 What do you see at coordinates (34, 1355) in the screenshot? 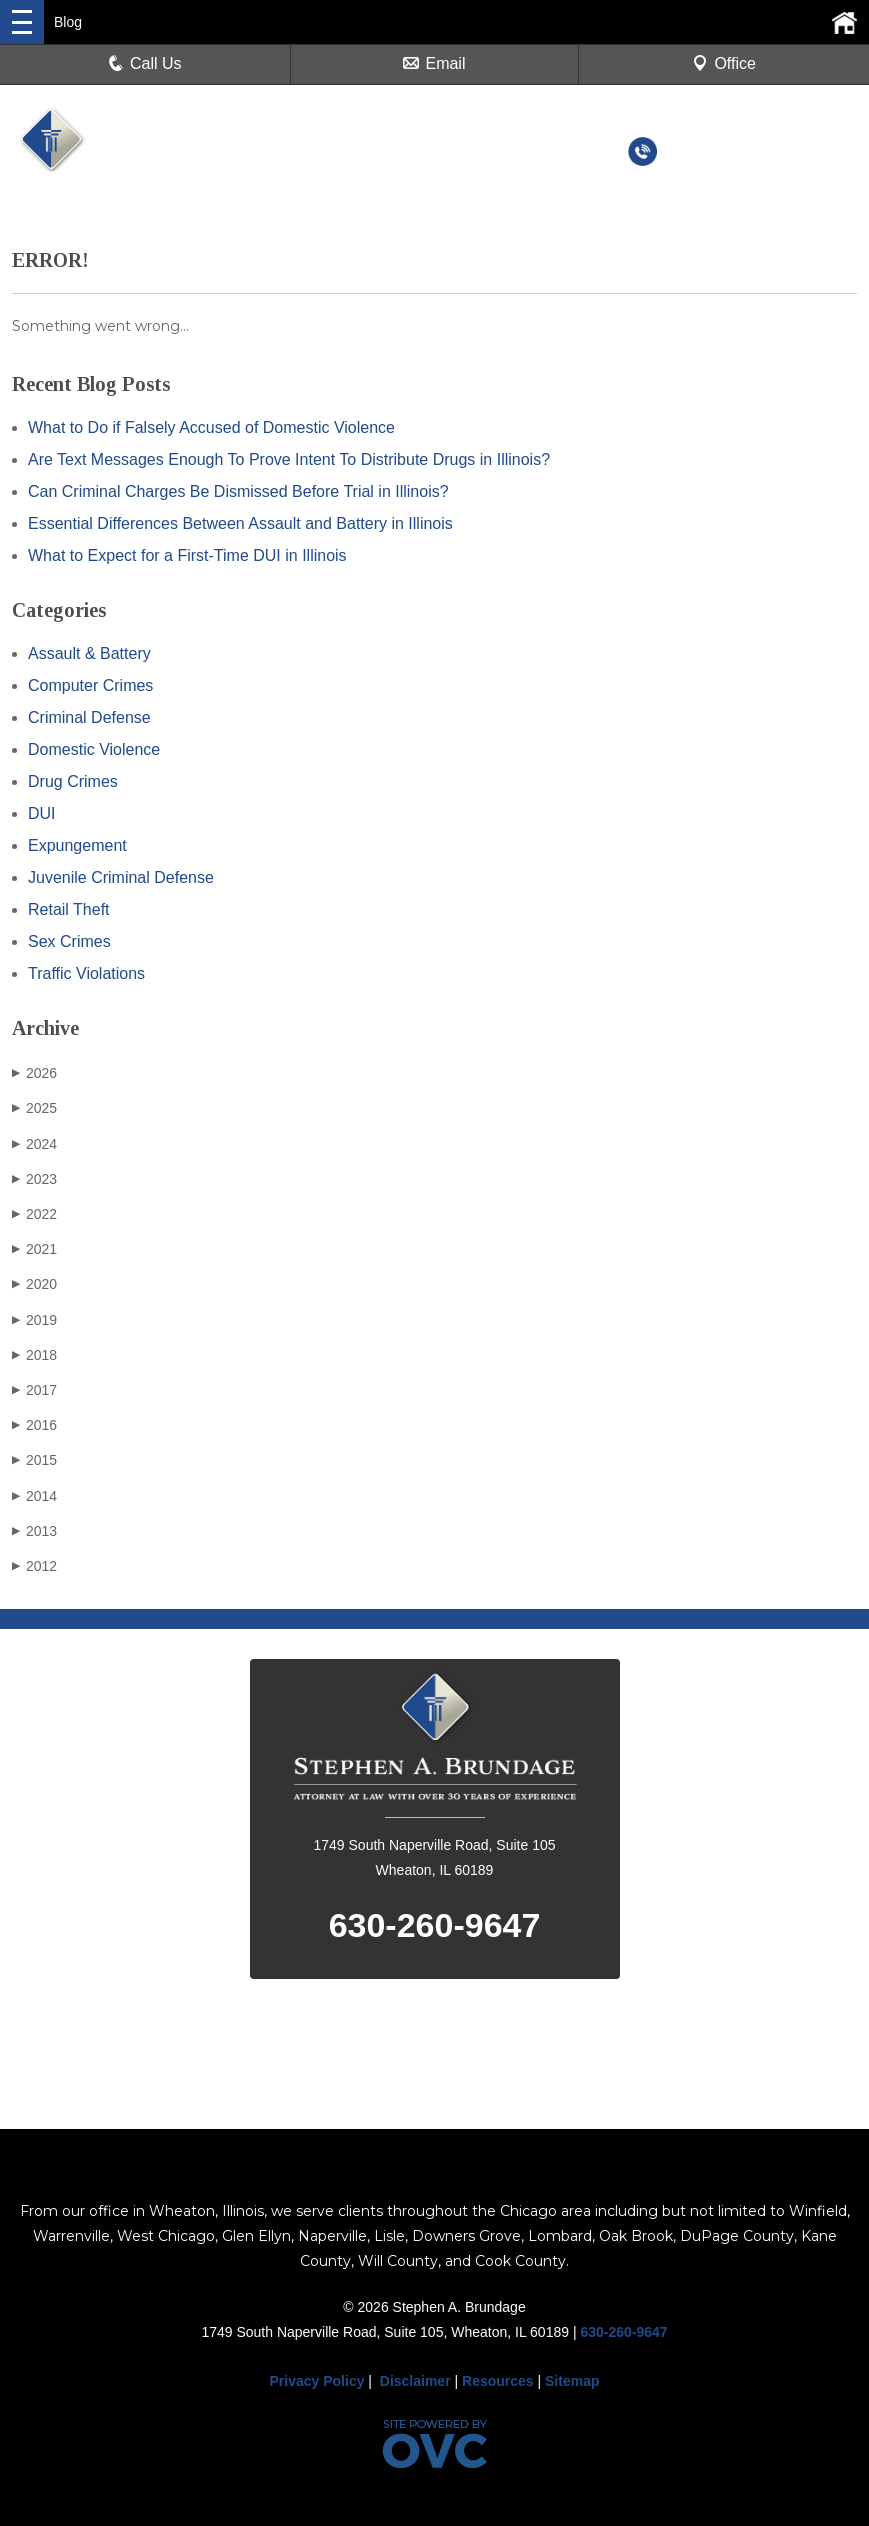
I see `2018` at bounding box center [34, 1355].